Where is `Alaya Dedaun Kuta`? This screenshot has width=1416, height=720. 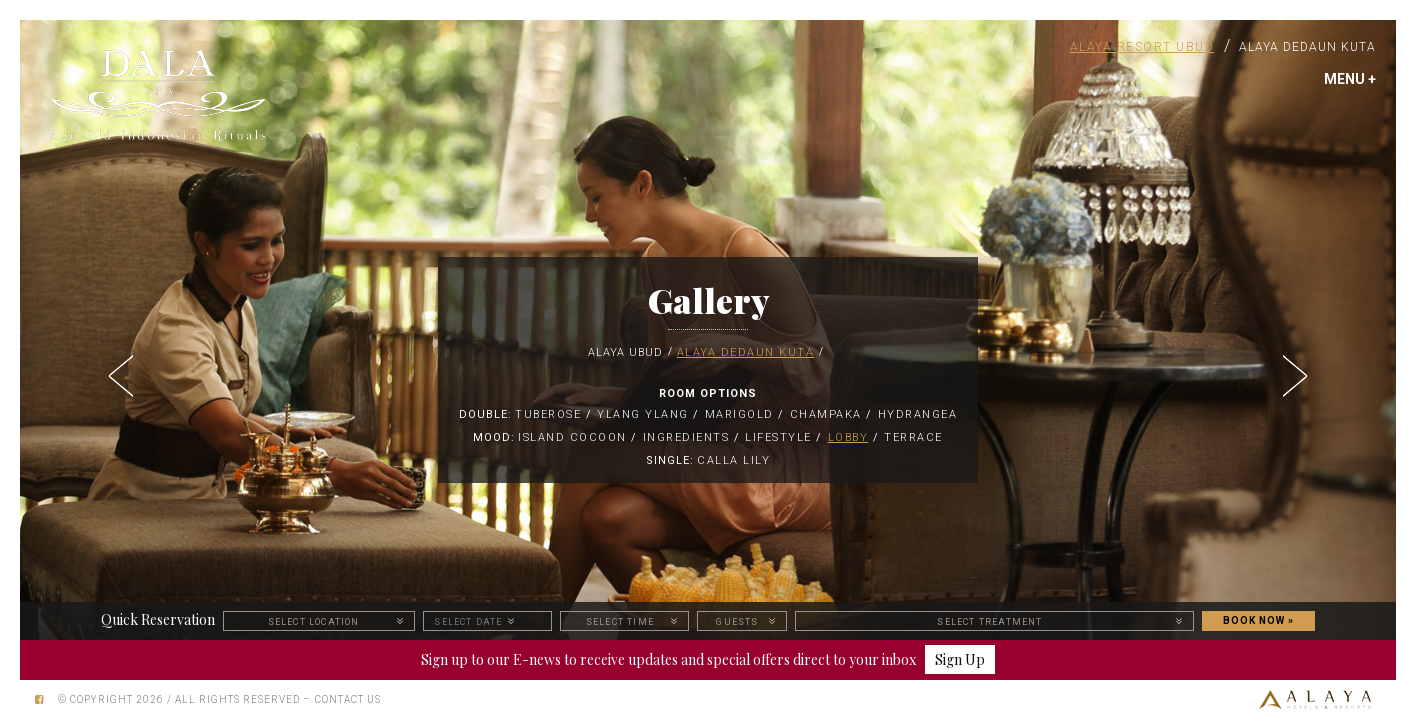
Alaya Dedaun Kuta is located at coordinates (1307, 47).